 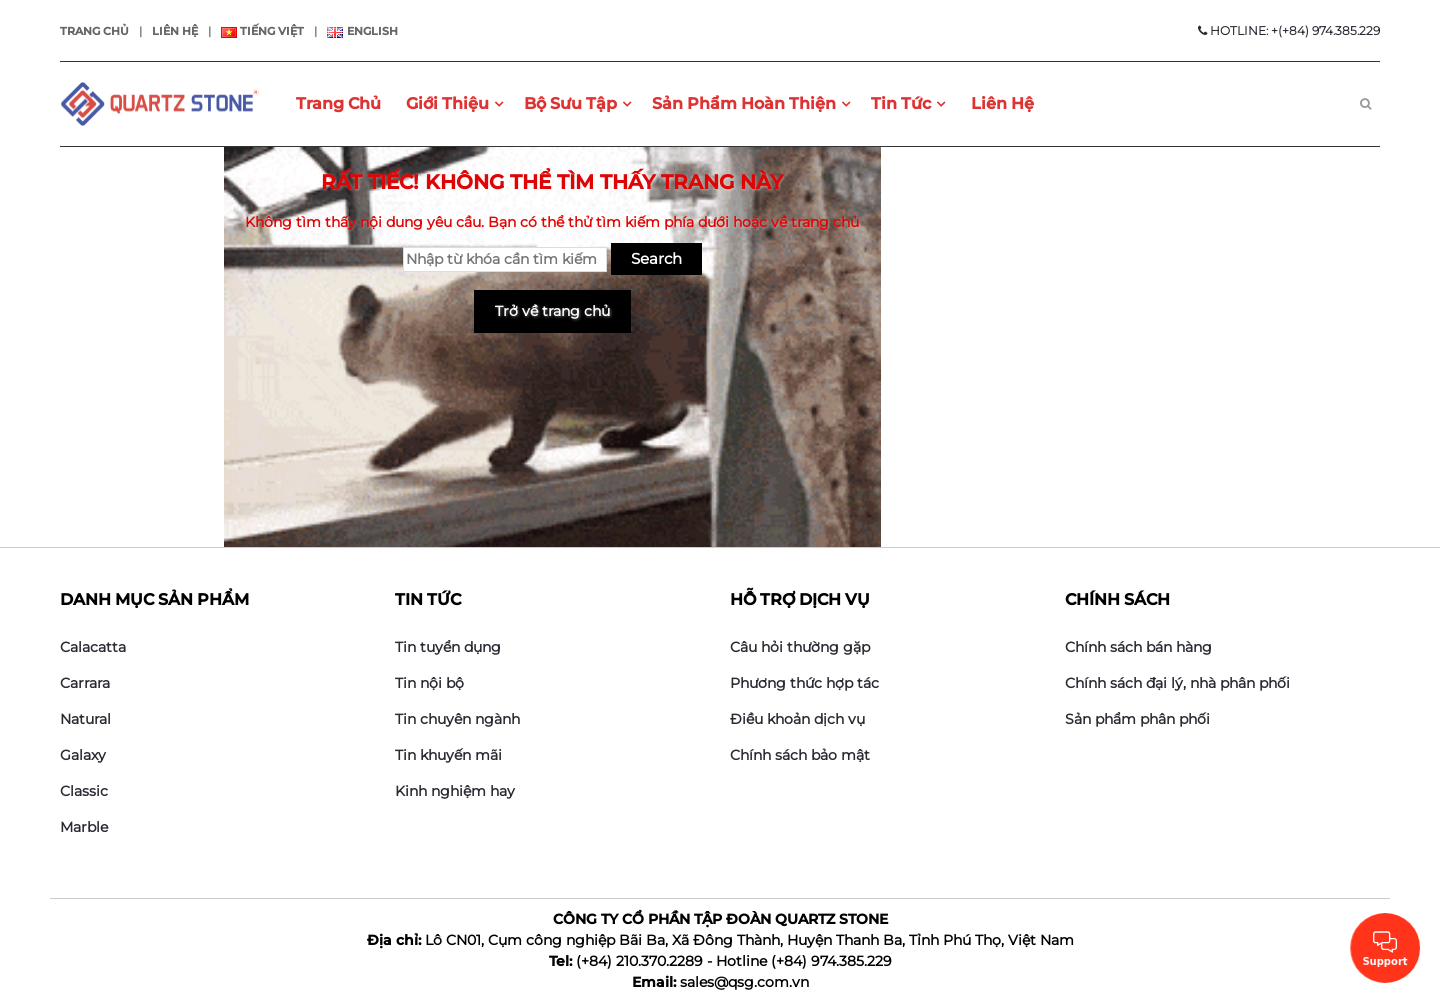 What do you see at coordinates (800, 647) in the screenshot?
I see `Câu hỏi thường gặp` at bounding box center [800, 647].